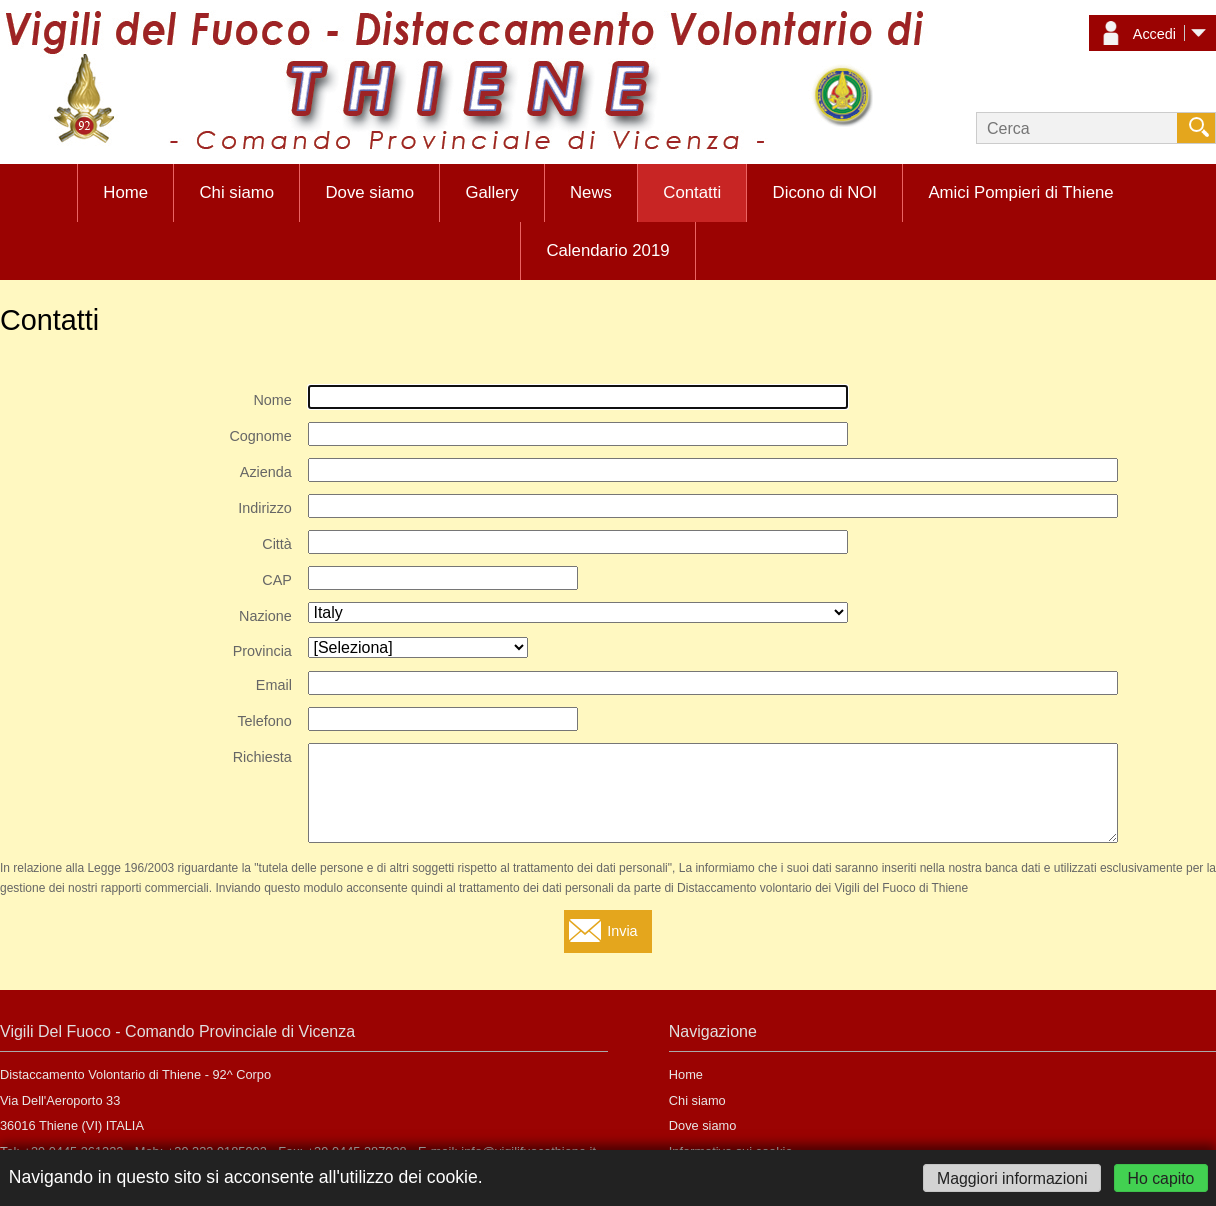 The height and width of the screenshot is (1206, 1216). What do you see at coordinates (1012, 1177) in the screenshot?
I see `Maggiori informazioni` at bounding box center [1012, 1177].